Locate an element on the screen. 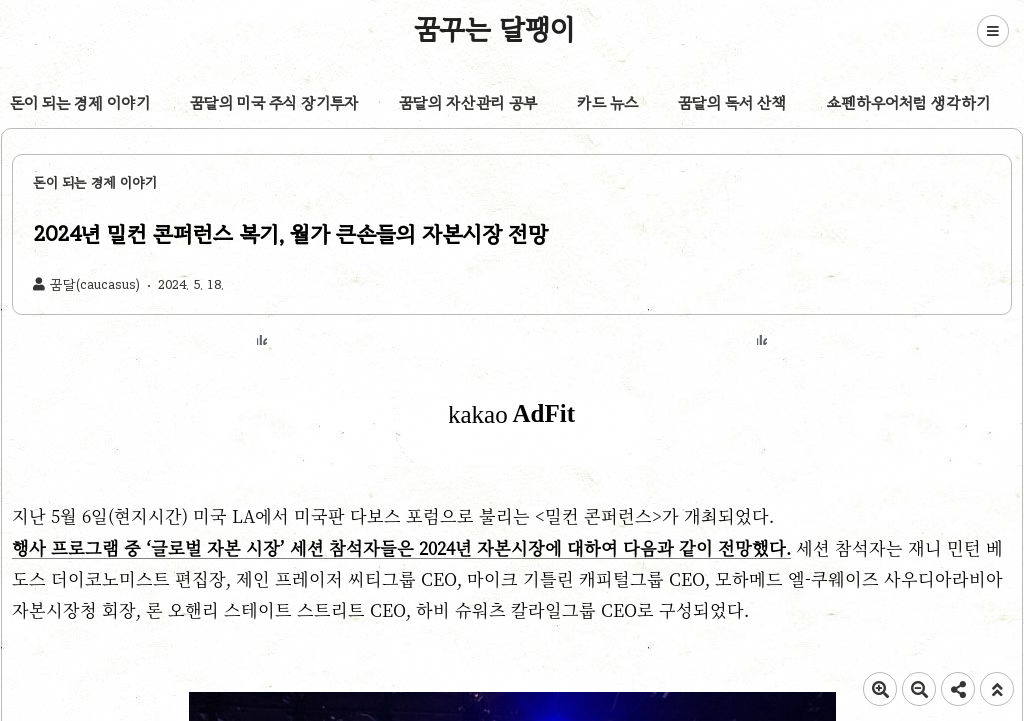 This screenshot has width=1024, height=721. 쇼펜하우어처럼 생각하기 is located at coordinates (908, 103).